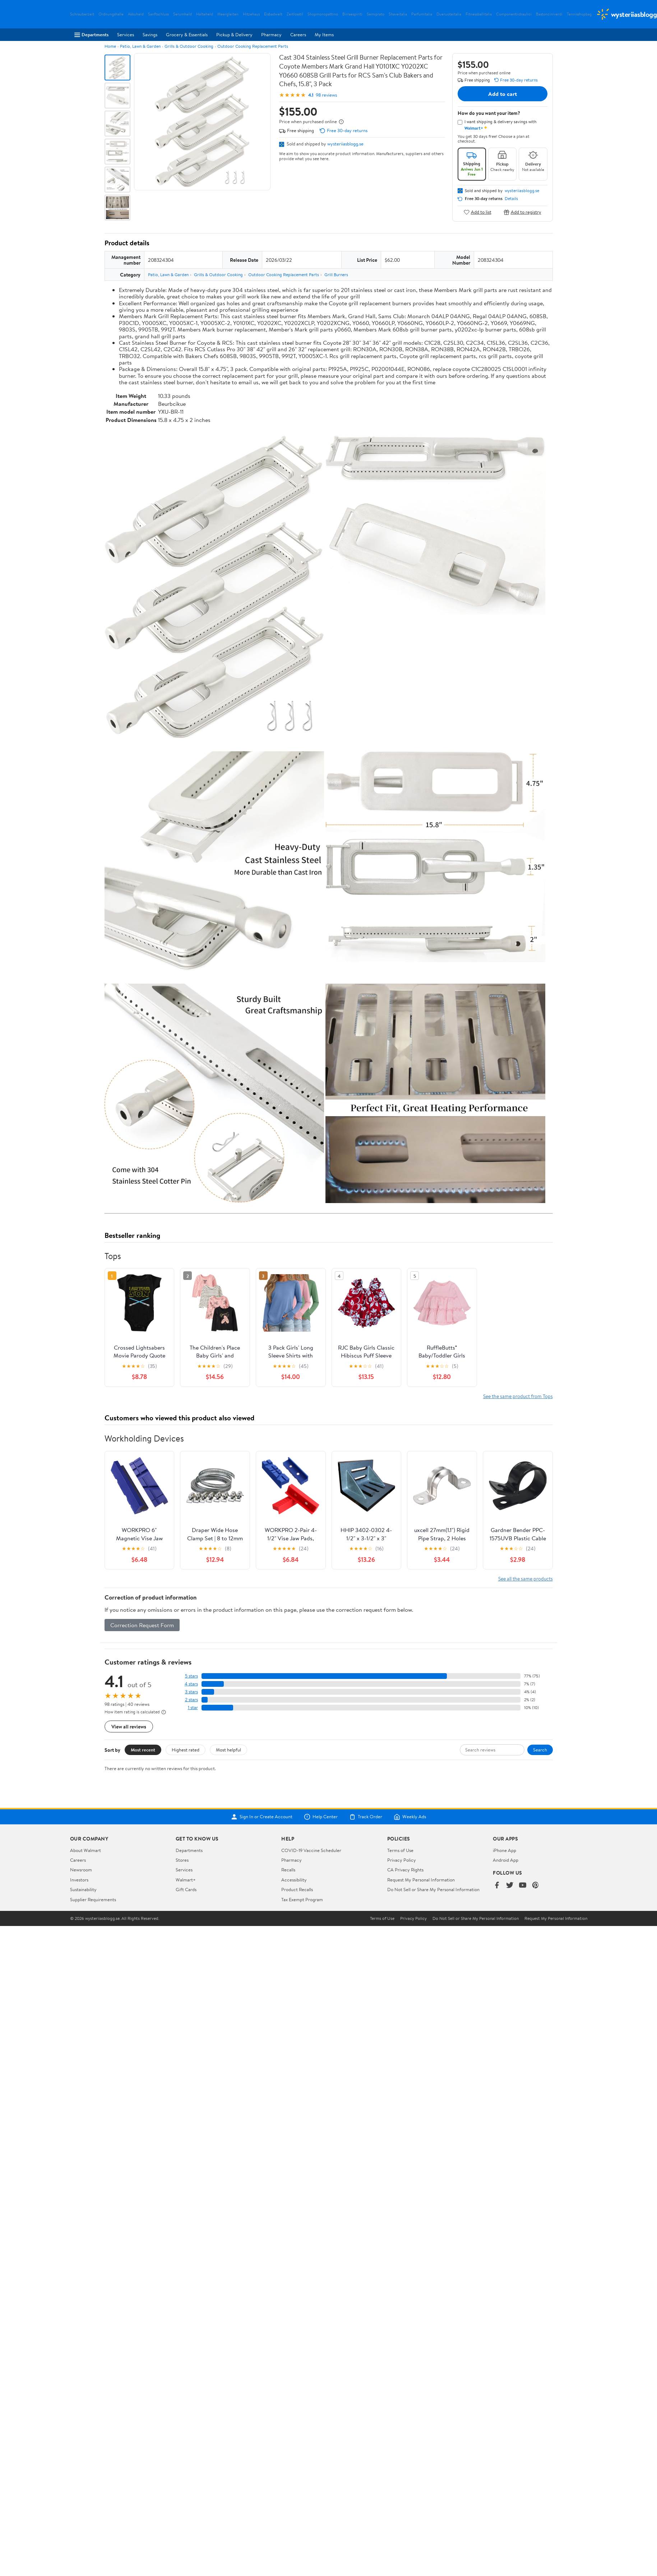 Image resolution: width=657 pixels, height=2576 pixels. What do you see at coordinates (186, 1889) in the screenshot?
I see `Gift Cards` at bounding box center [186, 1889].